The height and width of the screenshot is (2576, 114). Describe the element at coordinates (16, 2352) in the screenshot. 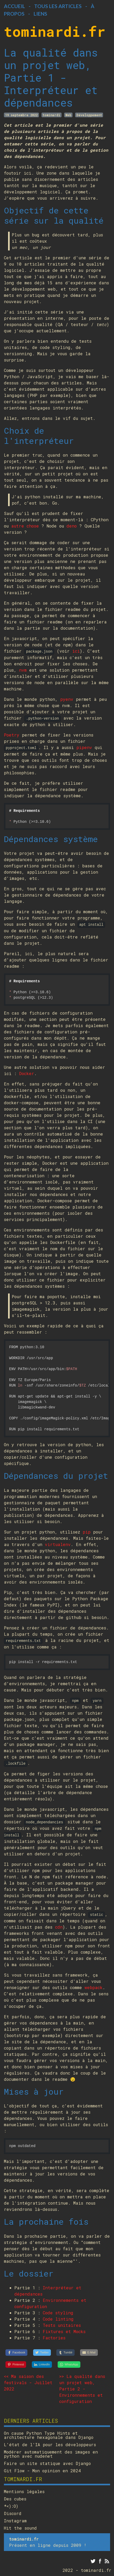

I see `[Facebook]` at that location.